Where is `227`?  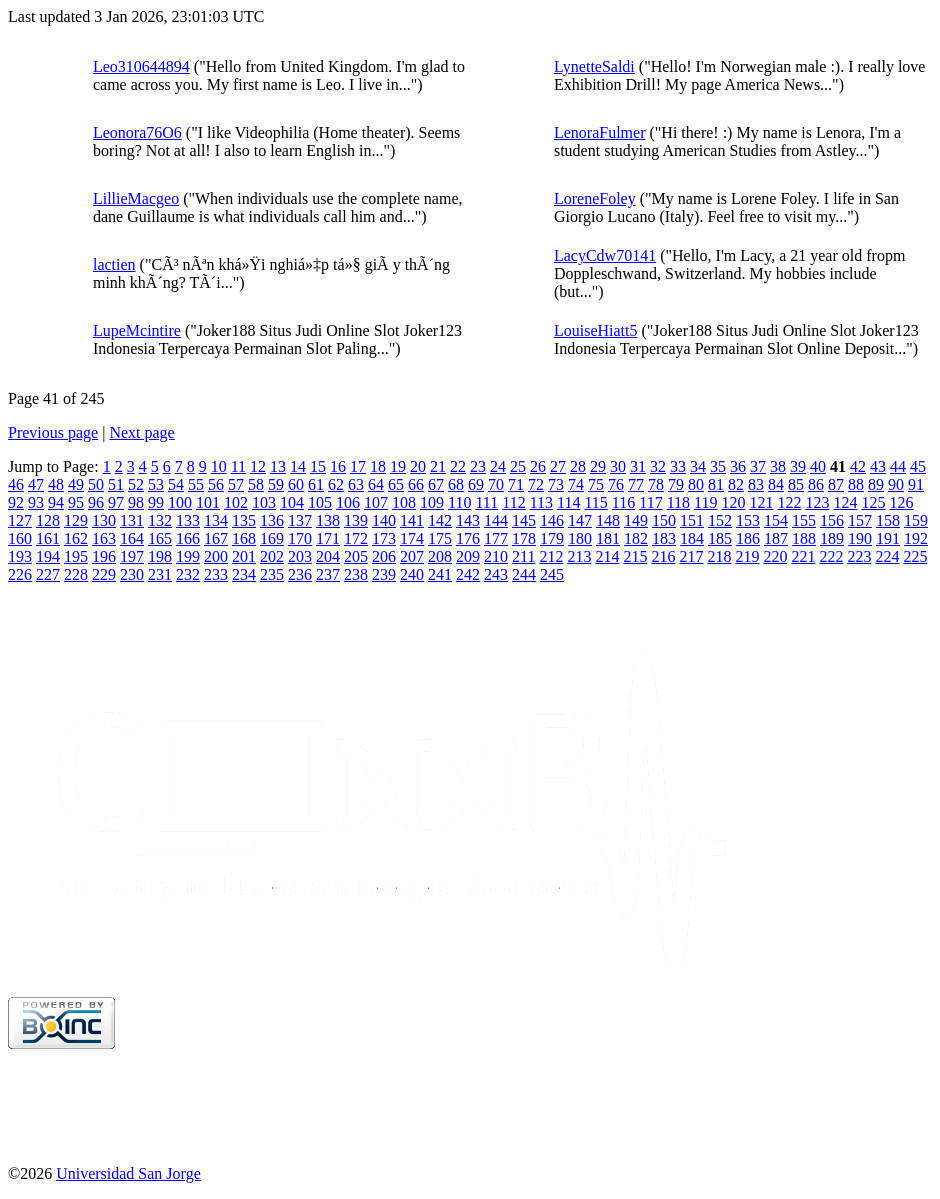
227 is located at coordinates (48, 574).